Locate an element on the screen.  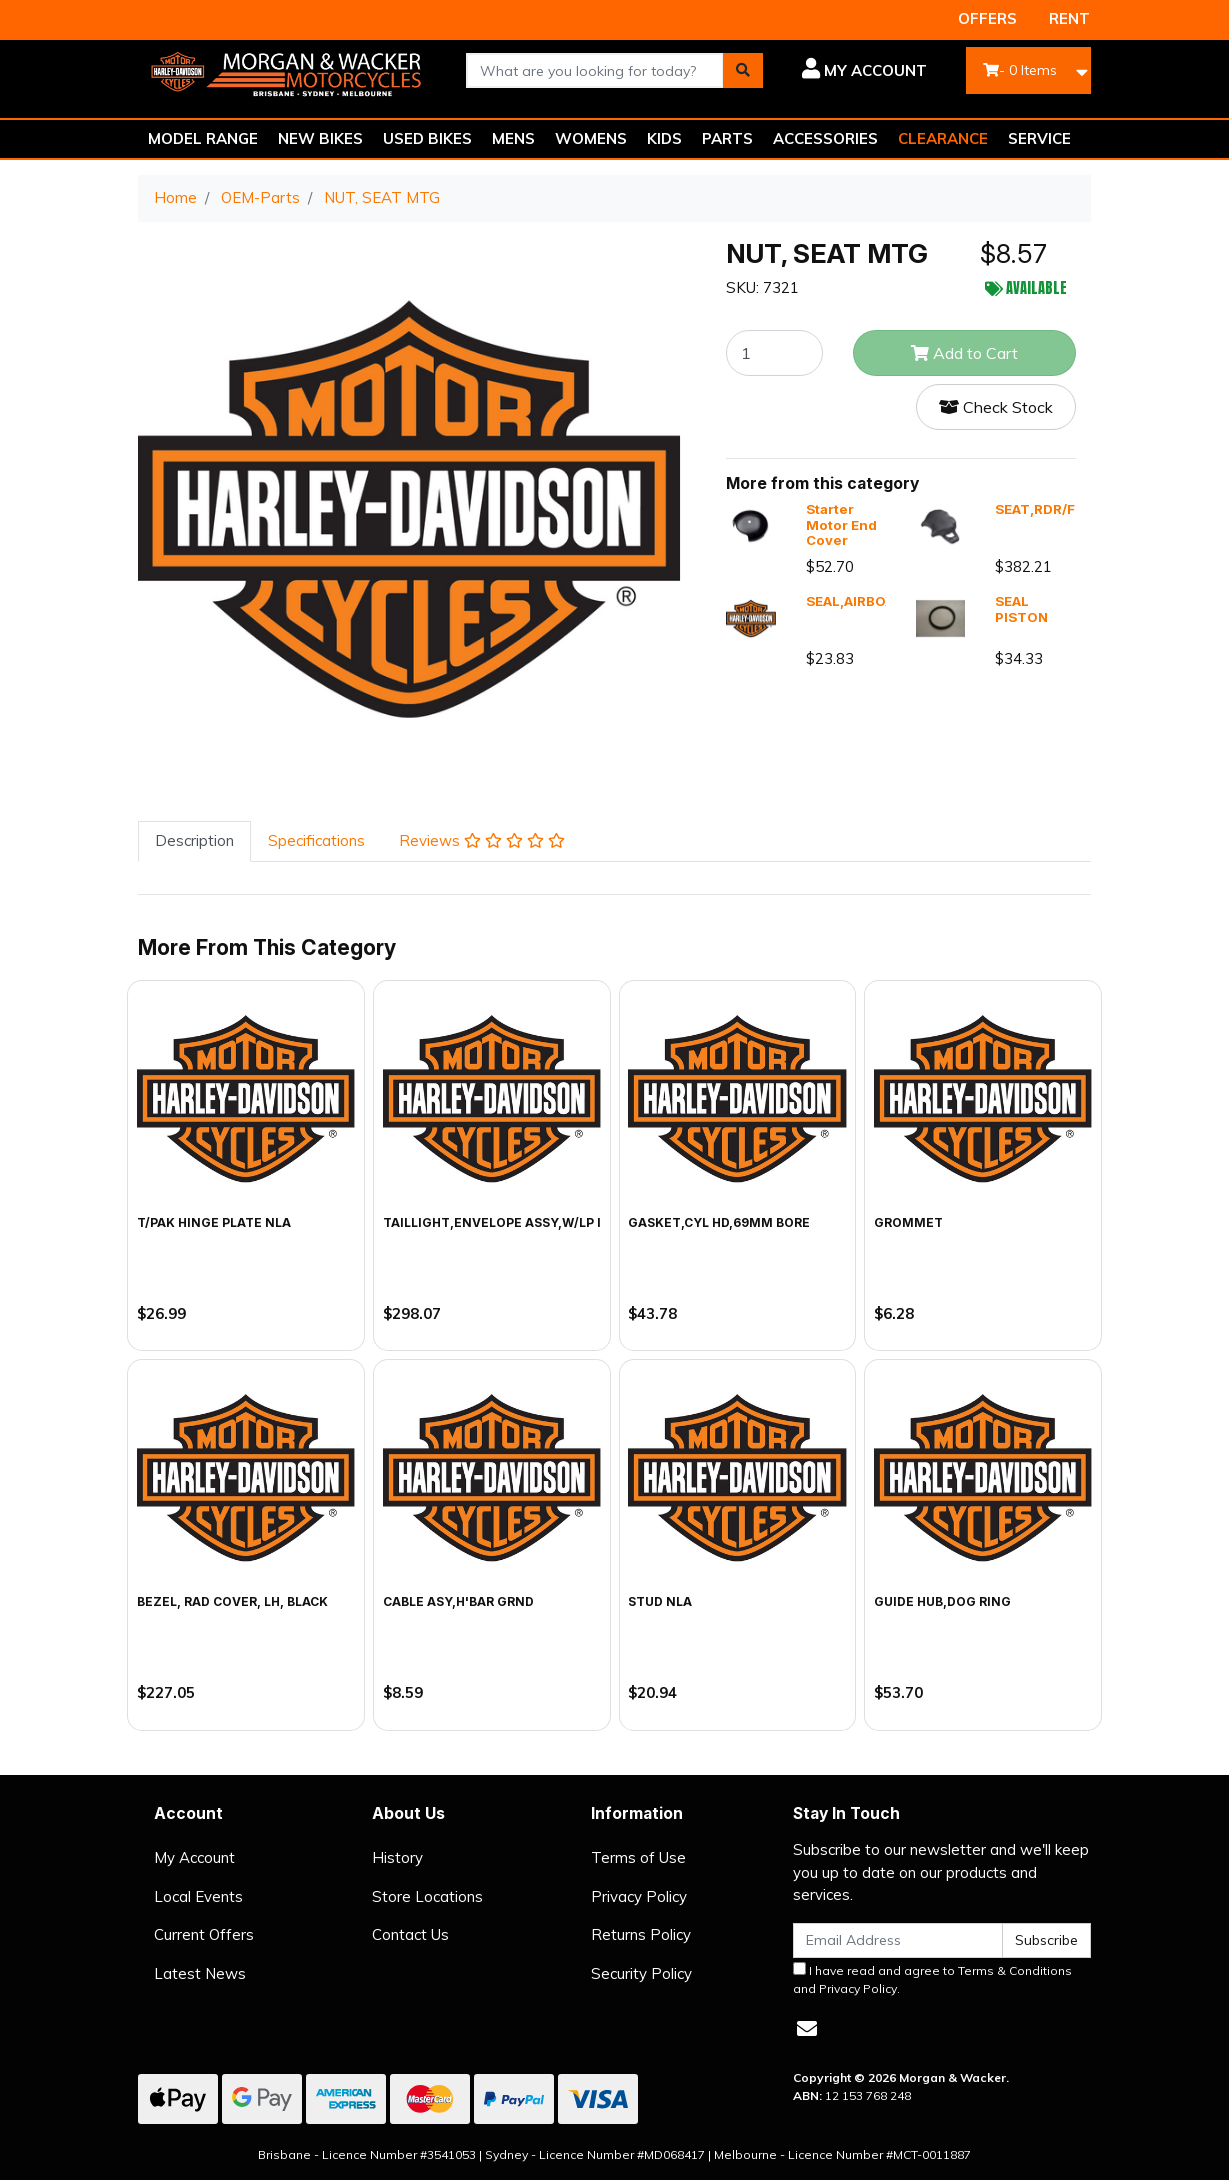
CLEARANCE is located at coordinates (943, 138).